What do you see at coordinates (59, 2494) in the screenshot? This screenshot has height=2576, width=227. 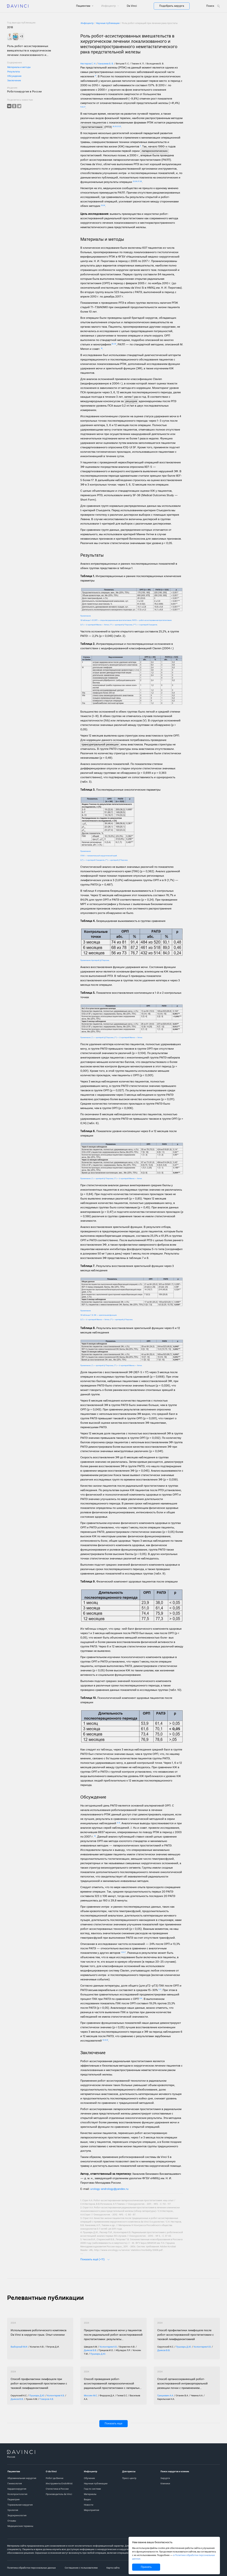 I see `Производитель da Vinci` at bounding box center [59, 2494].